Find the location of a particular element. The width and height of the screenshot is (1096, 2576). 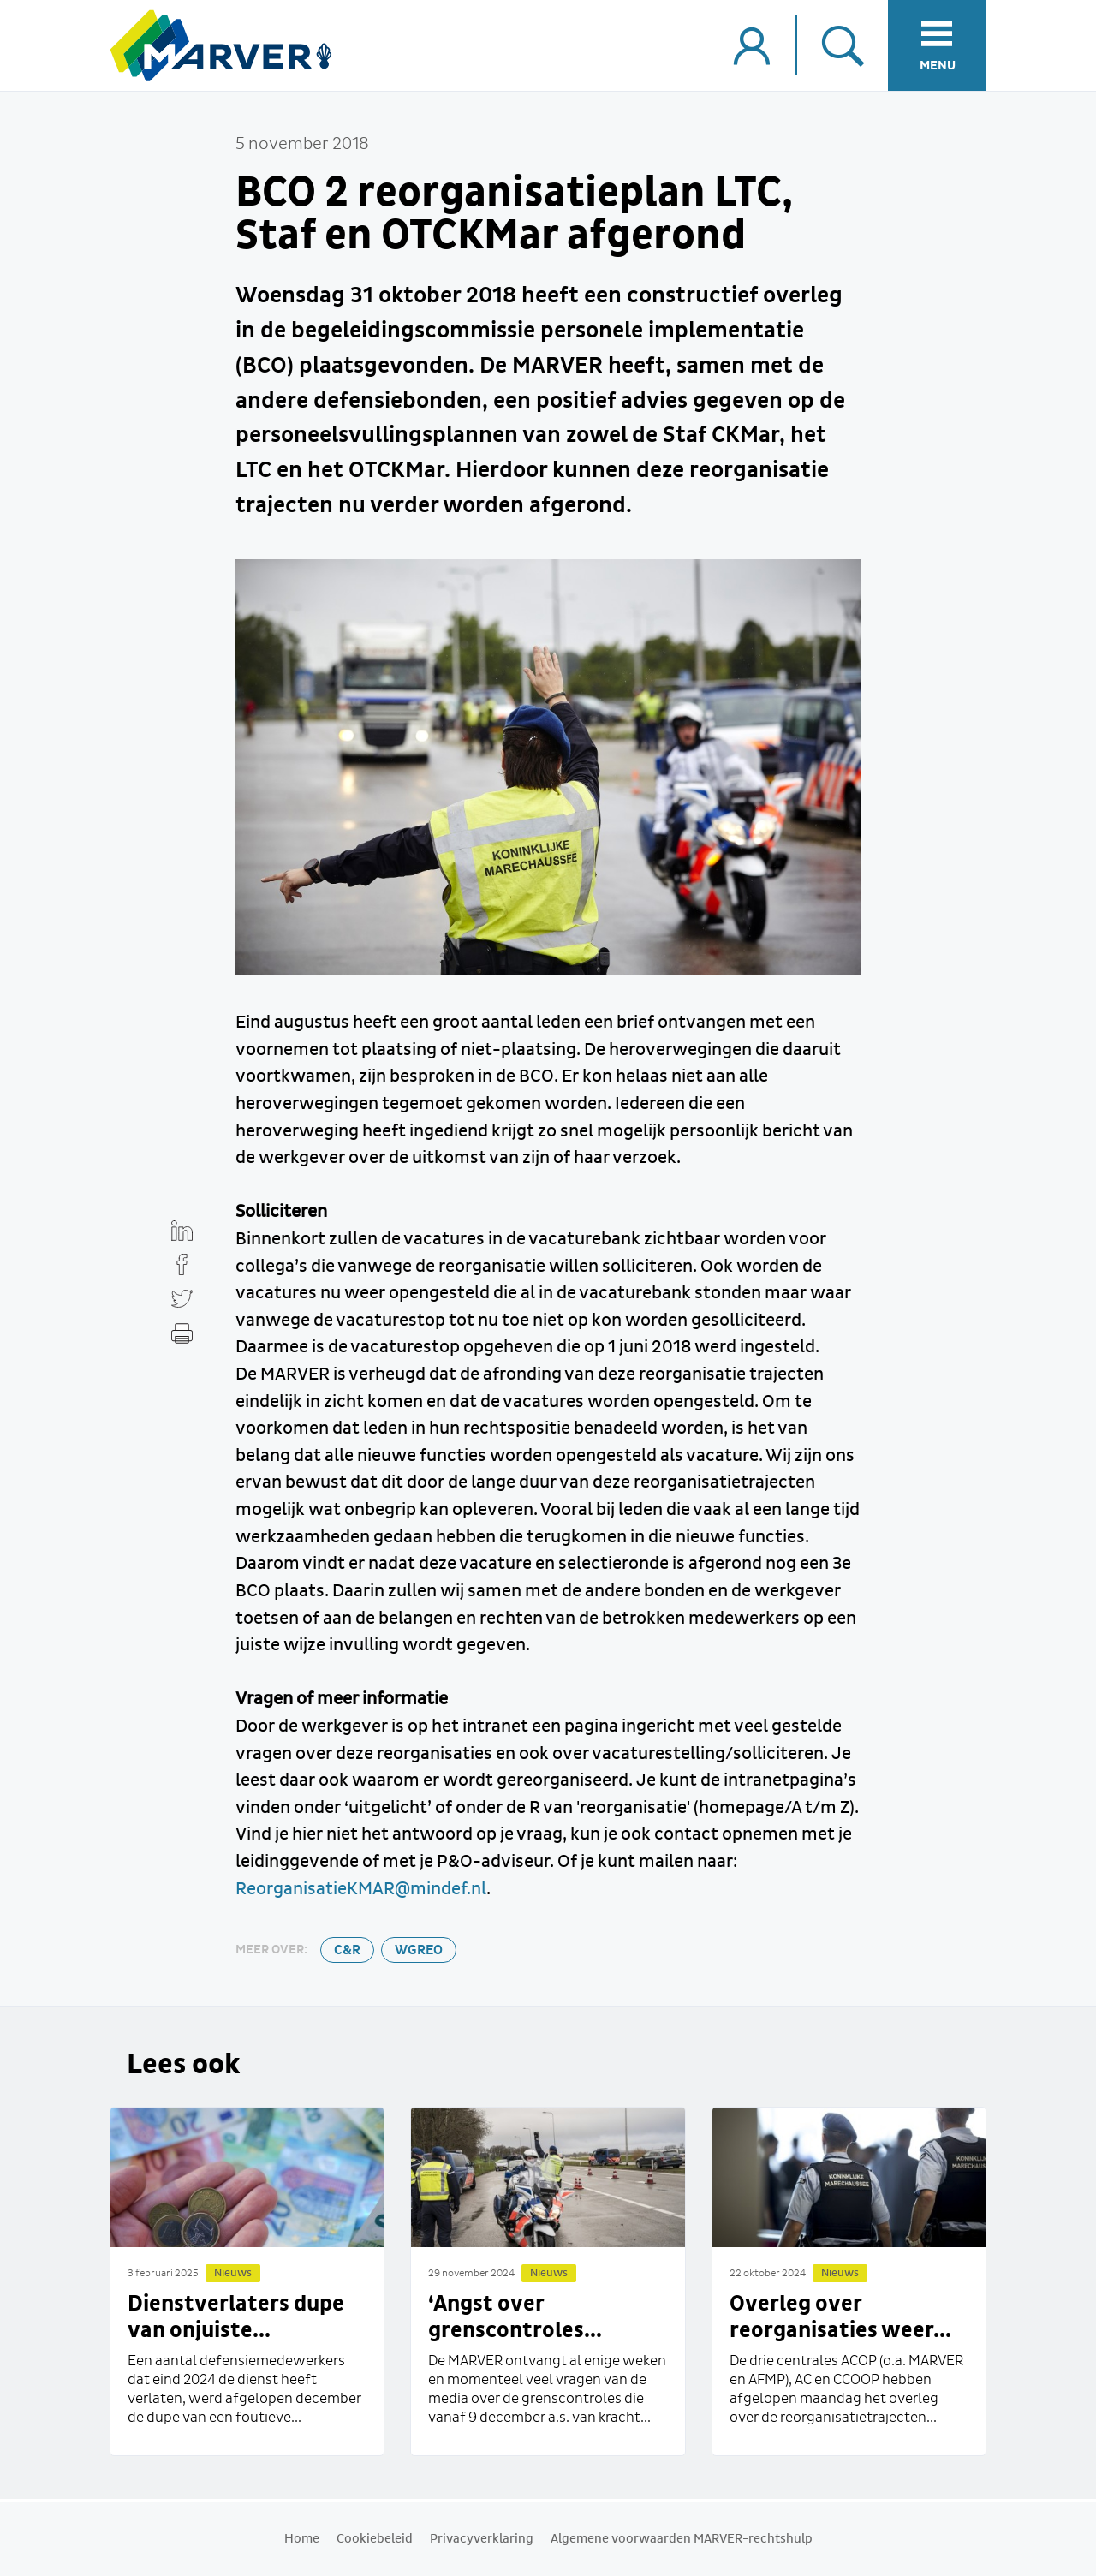

ReorganisatieKMAR@mindef.nl is located at coordinates (360, 1889).